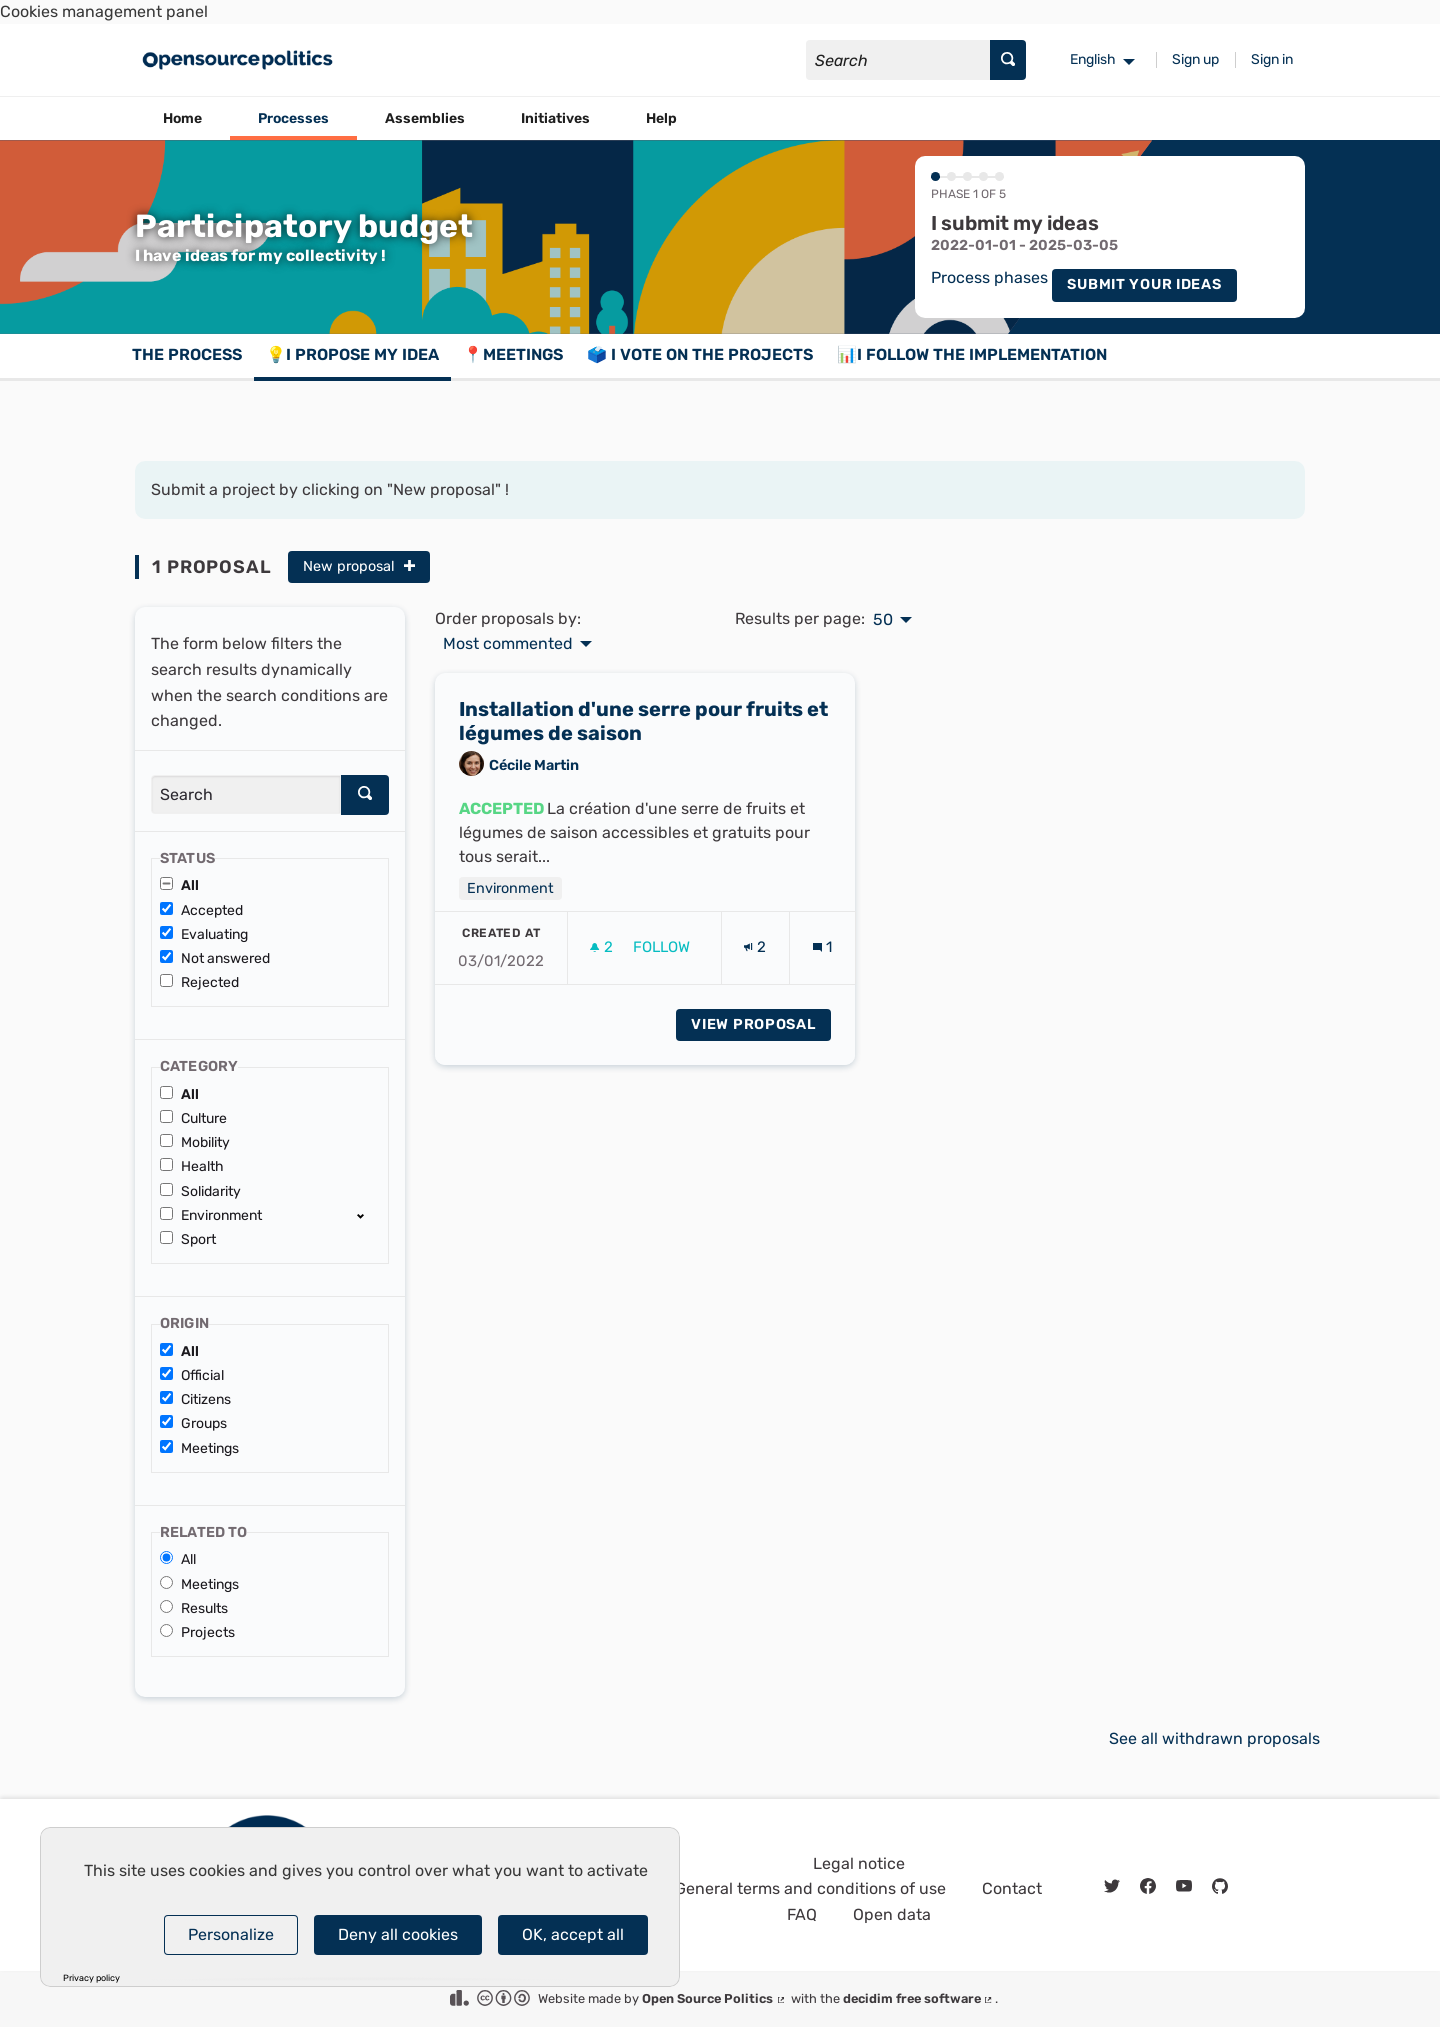  What do you see at coordinates (187, 354) in the screenshot?
I see `The process` at bounding box center [187, 354].